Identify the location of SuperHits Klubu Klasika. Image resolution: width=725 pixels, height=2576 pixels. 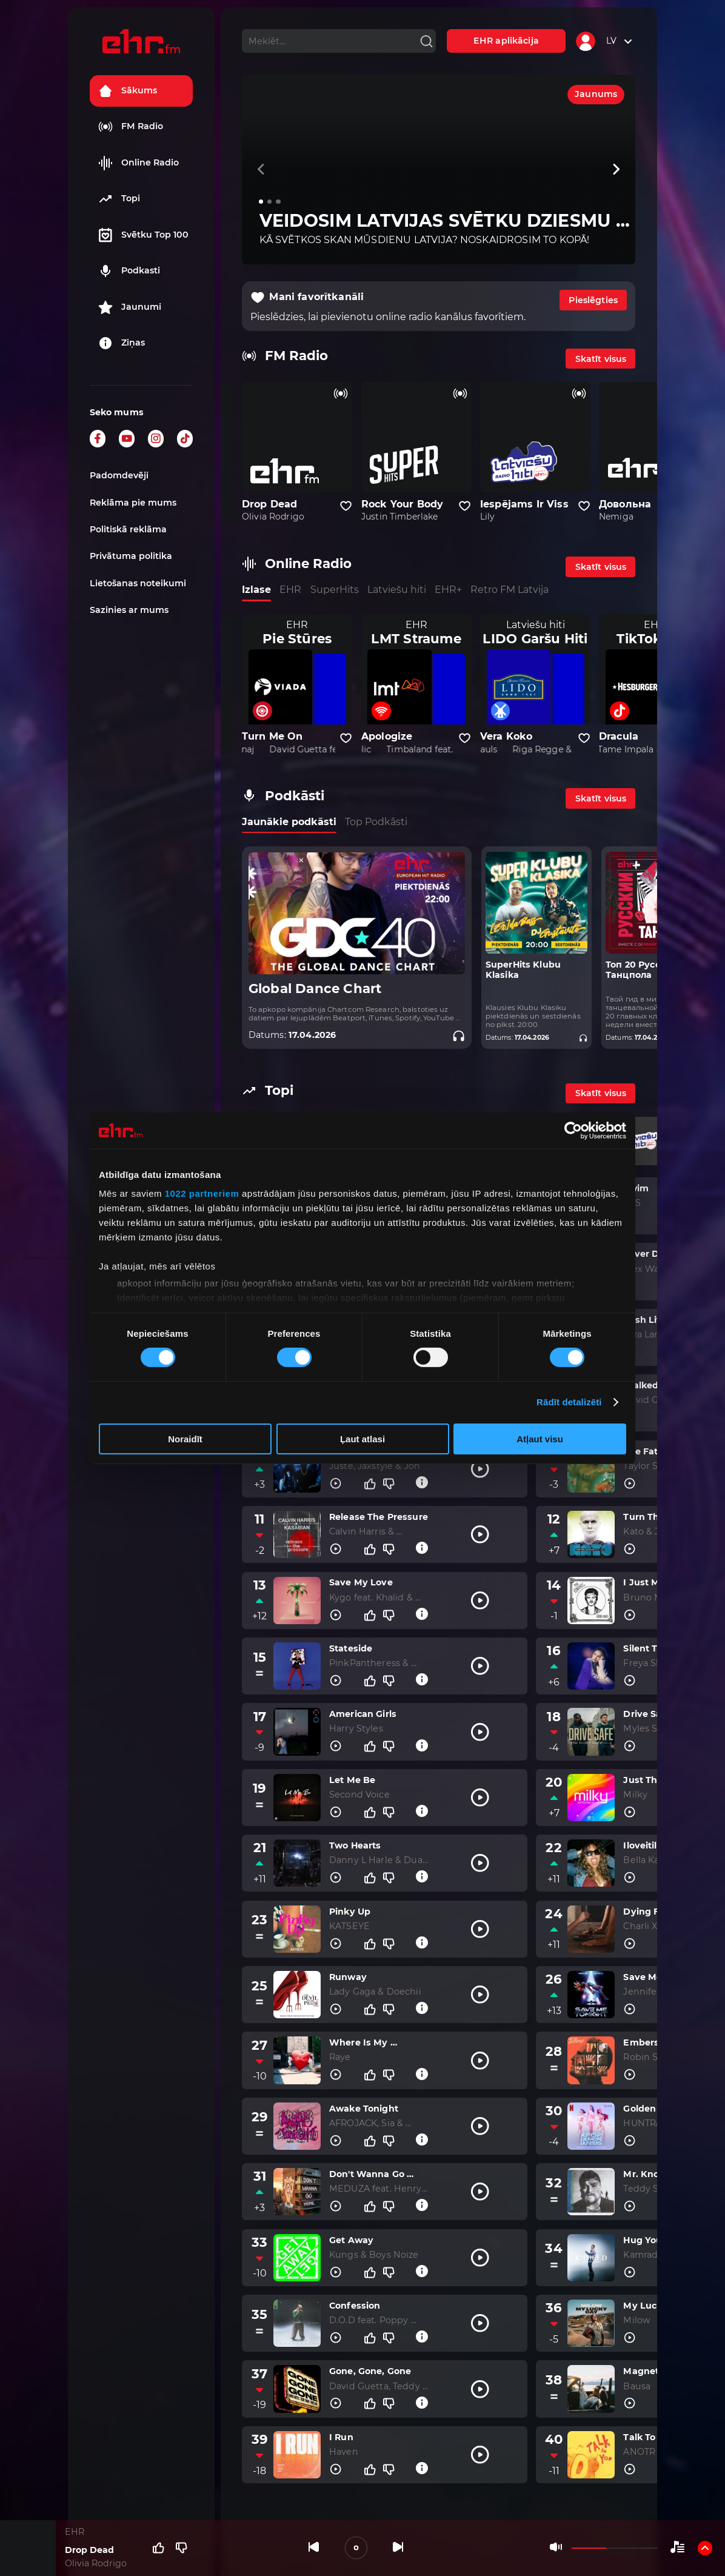
(523, 970).